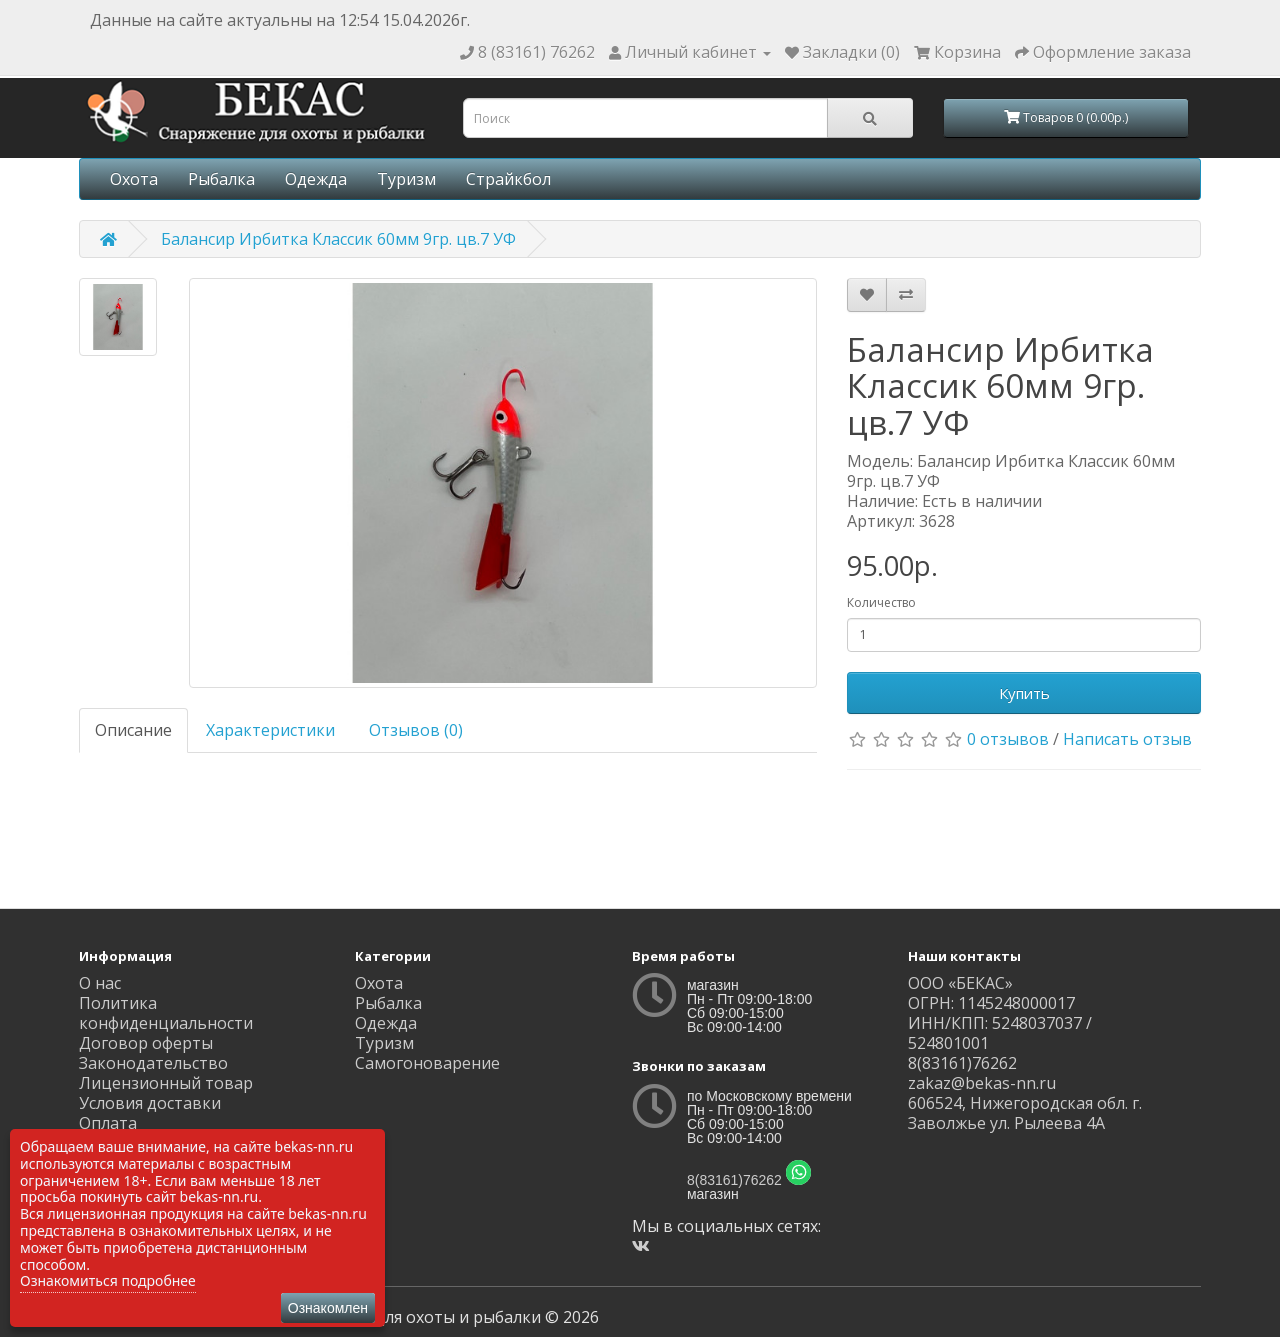  What do you see at coordinates (316, 179) in the screenshot?
I see `Одежда` at bounding box center [316, 179].